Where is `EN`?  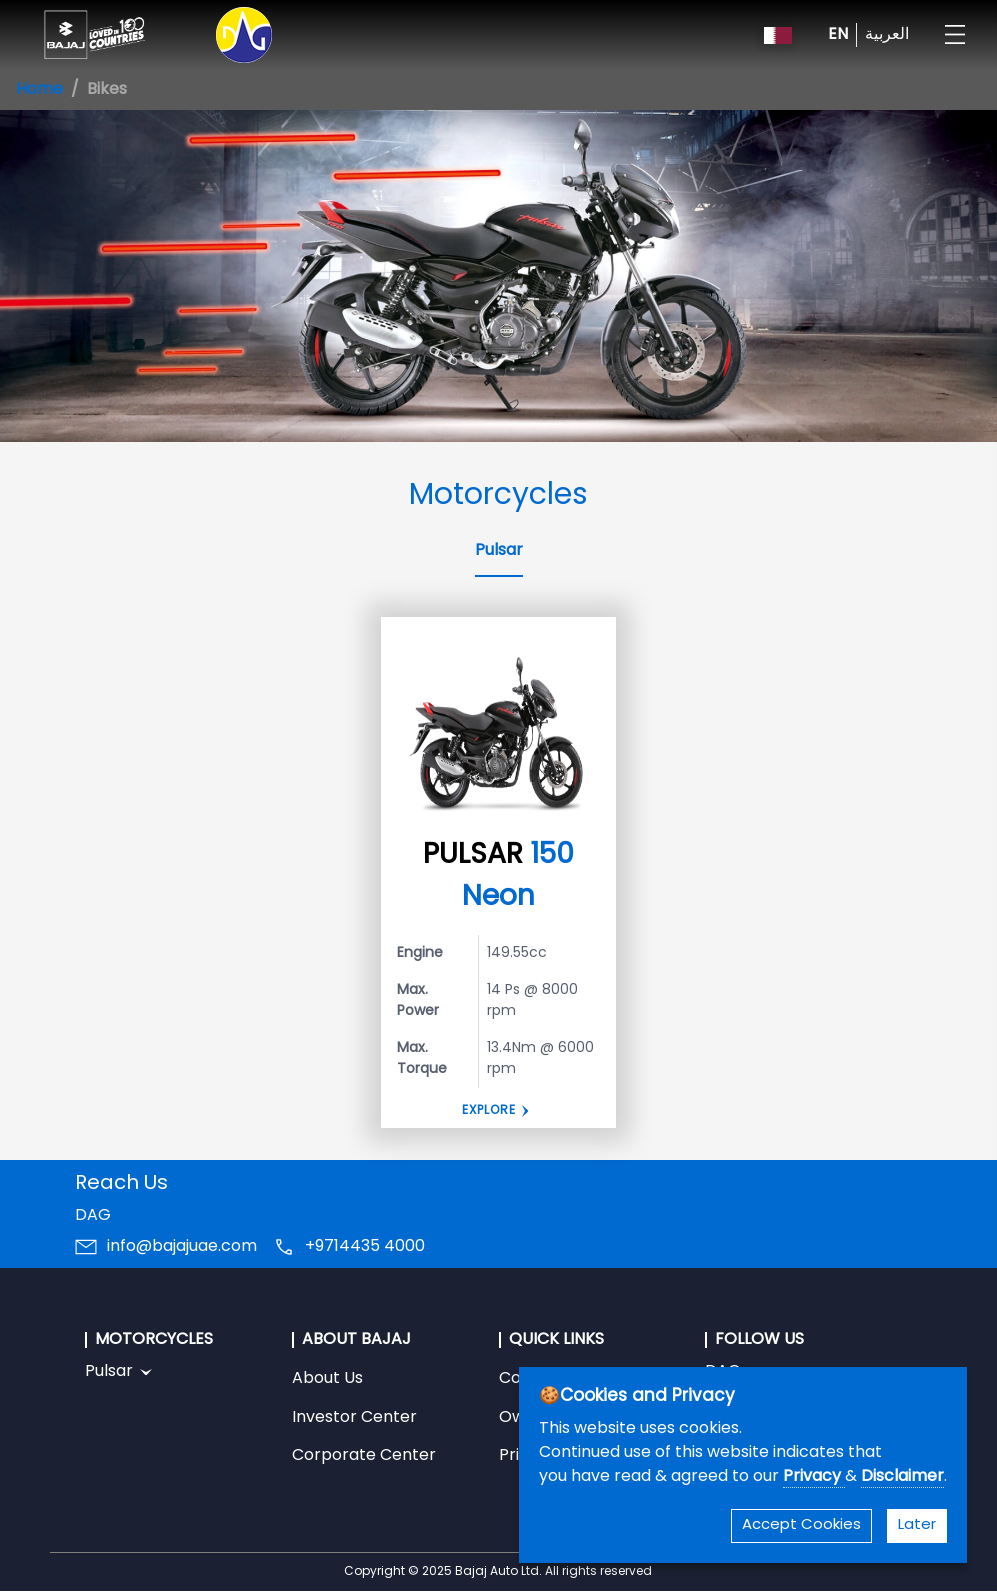
EN is located at coordinates (838, 35).